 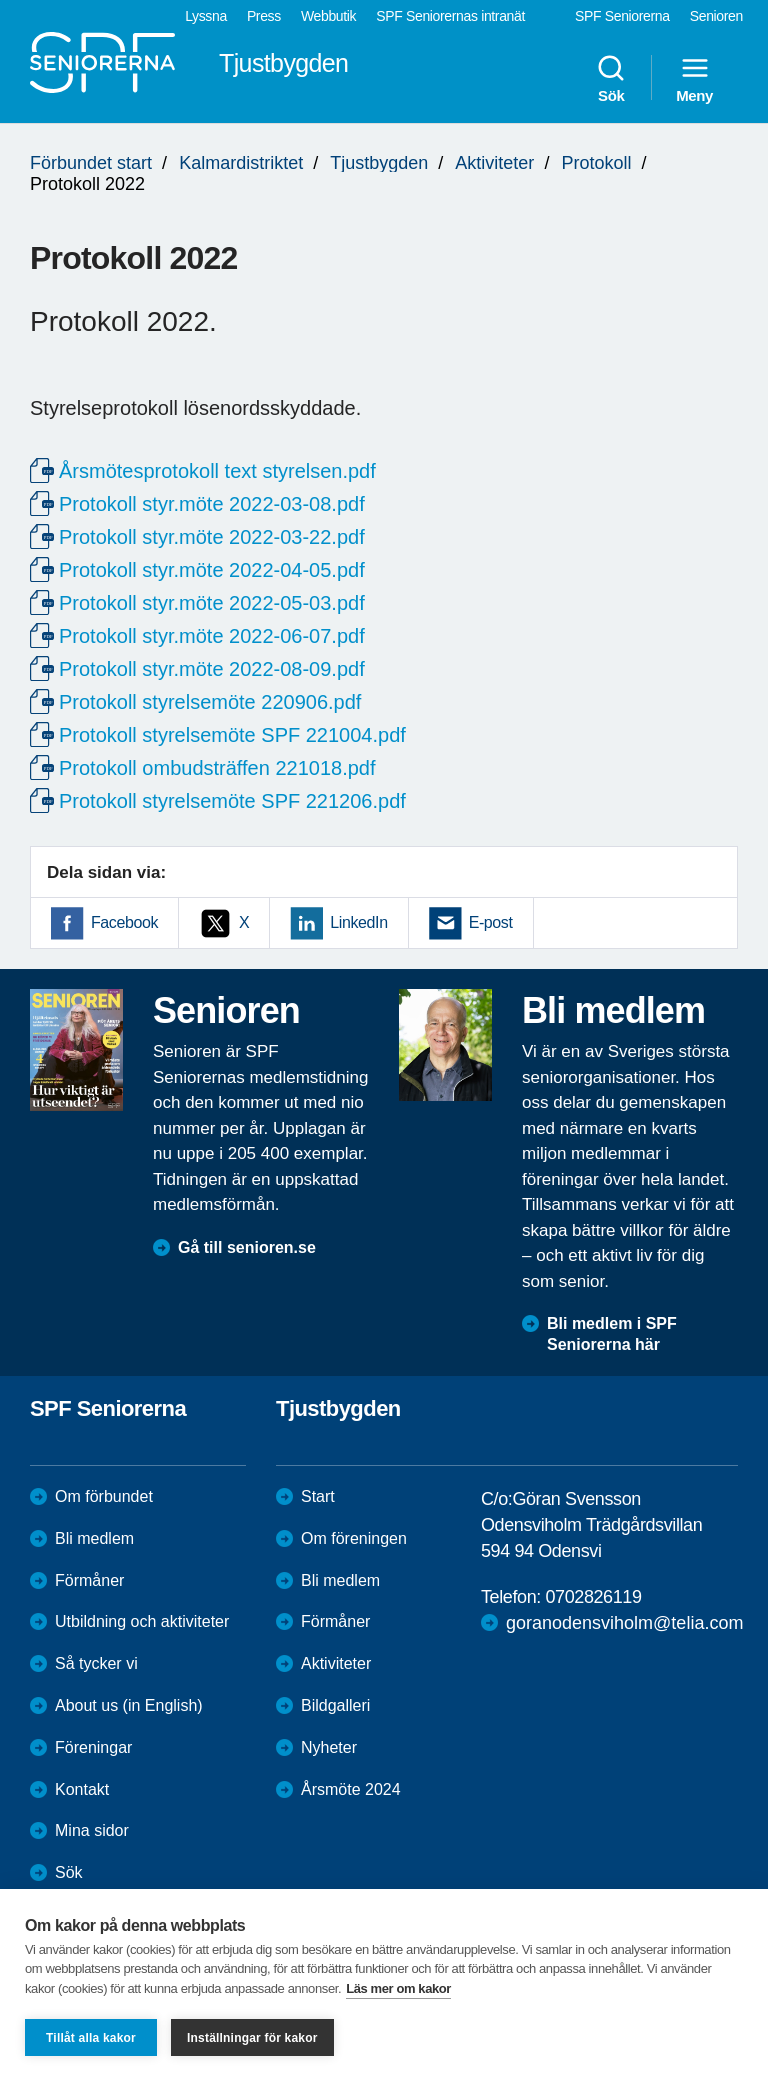 What do you see at coordinates (91, 163) in the screenshot?
I see `Förbundet start` at bounding box center [91, 163].